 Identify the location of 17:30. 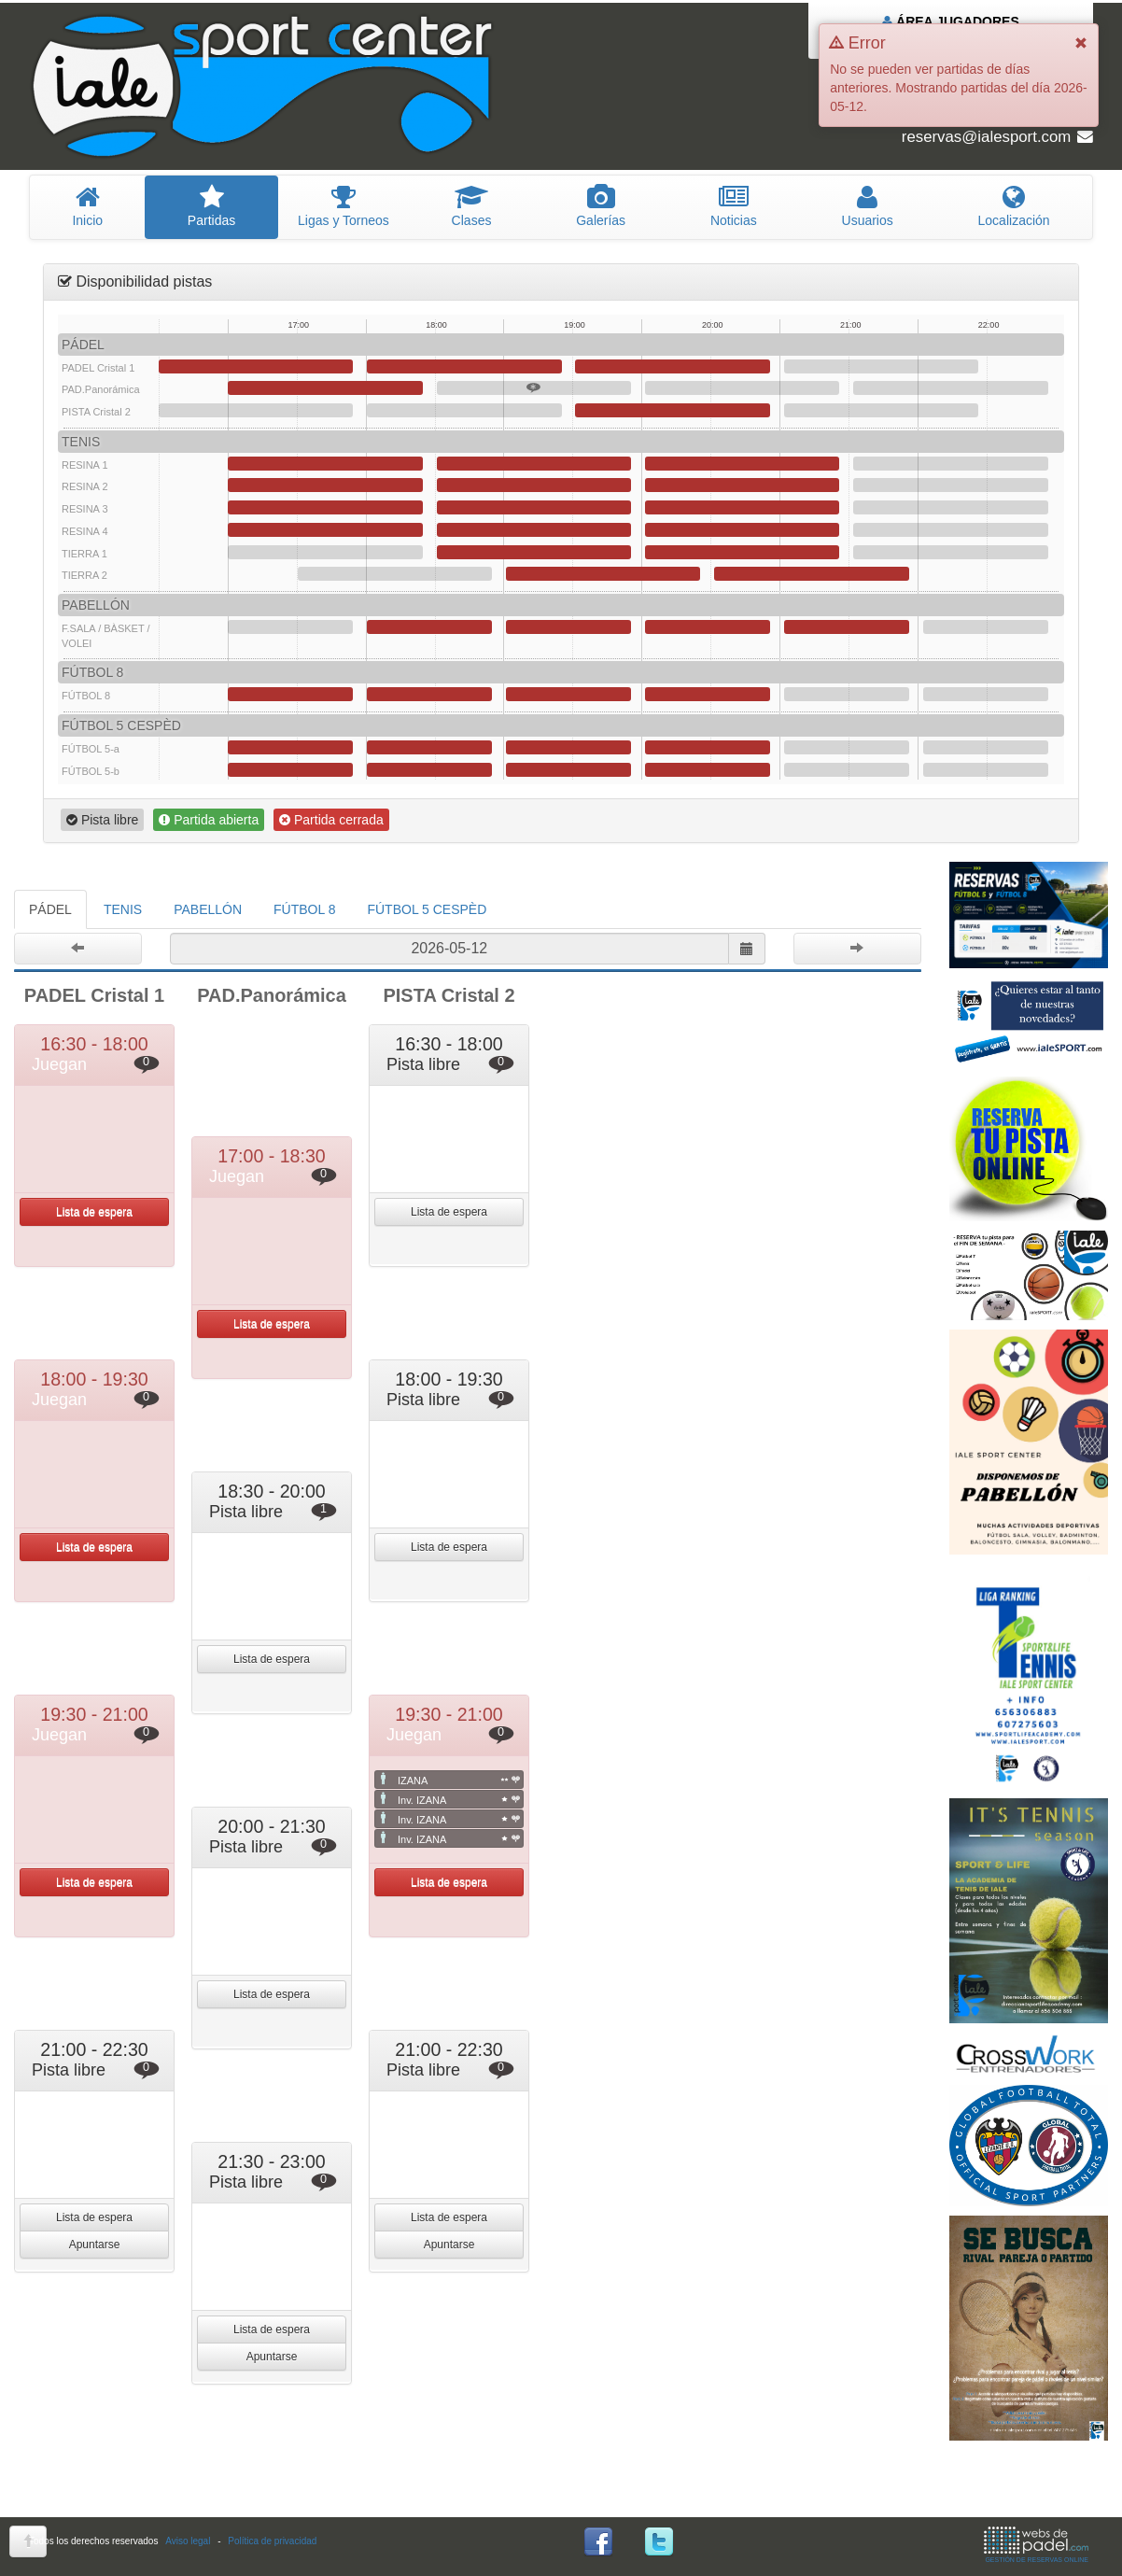
(395, 574).